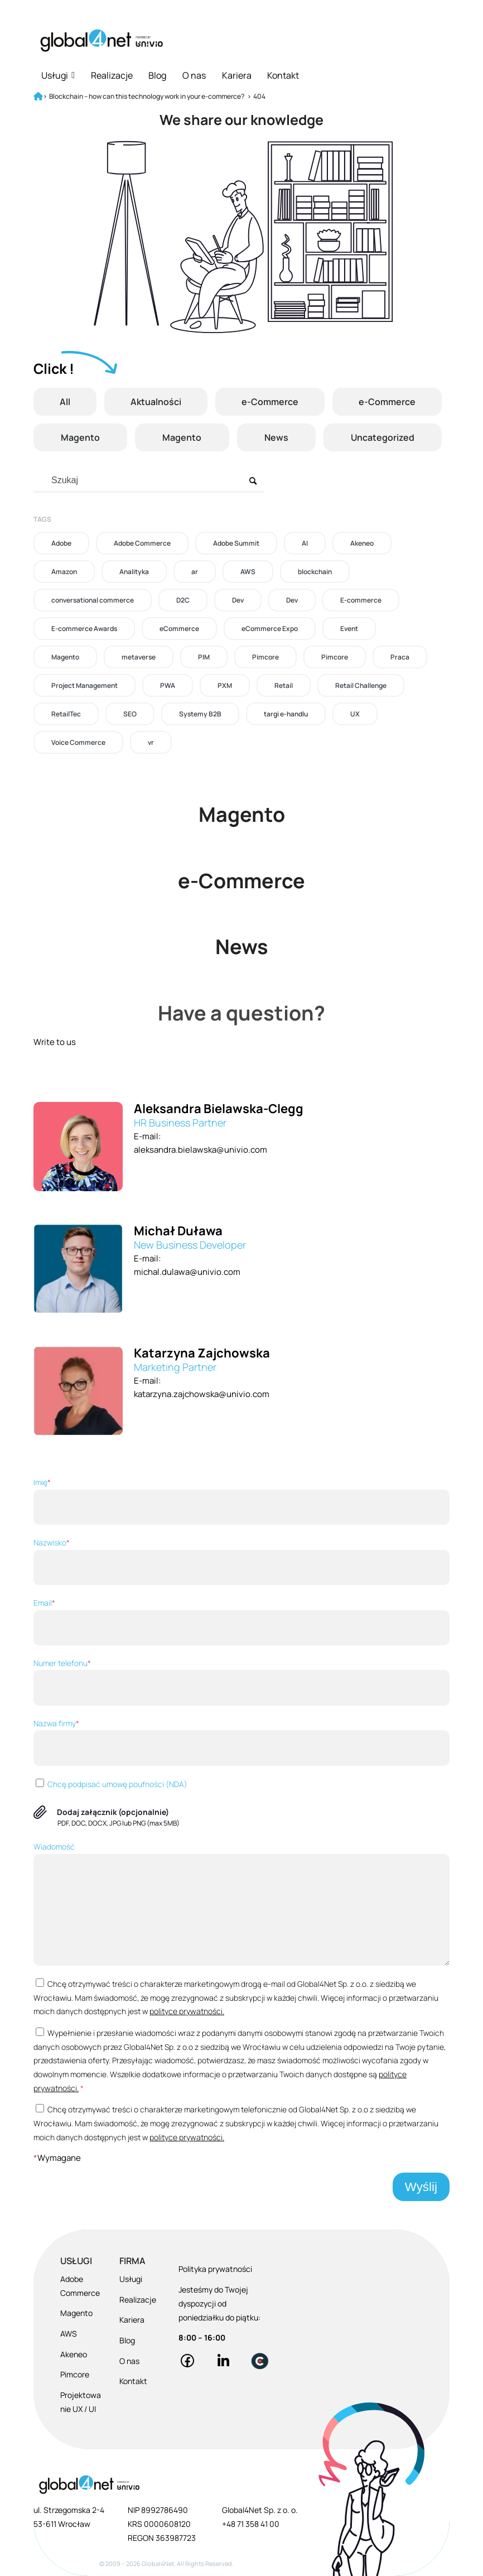 This screenshot has height=2576, width=483. Describe the element at coordinates (194, 75) in the screenshot. I see `O nas` at that location.